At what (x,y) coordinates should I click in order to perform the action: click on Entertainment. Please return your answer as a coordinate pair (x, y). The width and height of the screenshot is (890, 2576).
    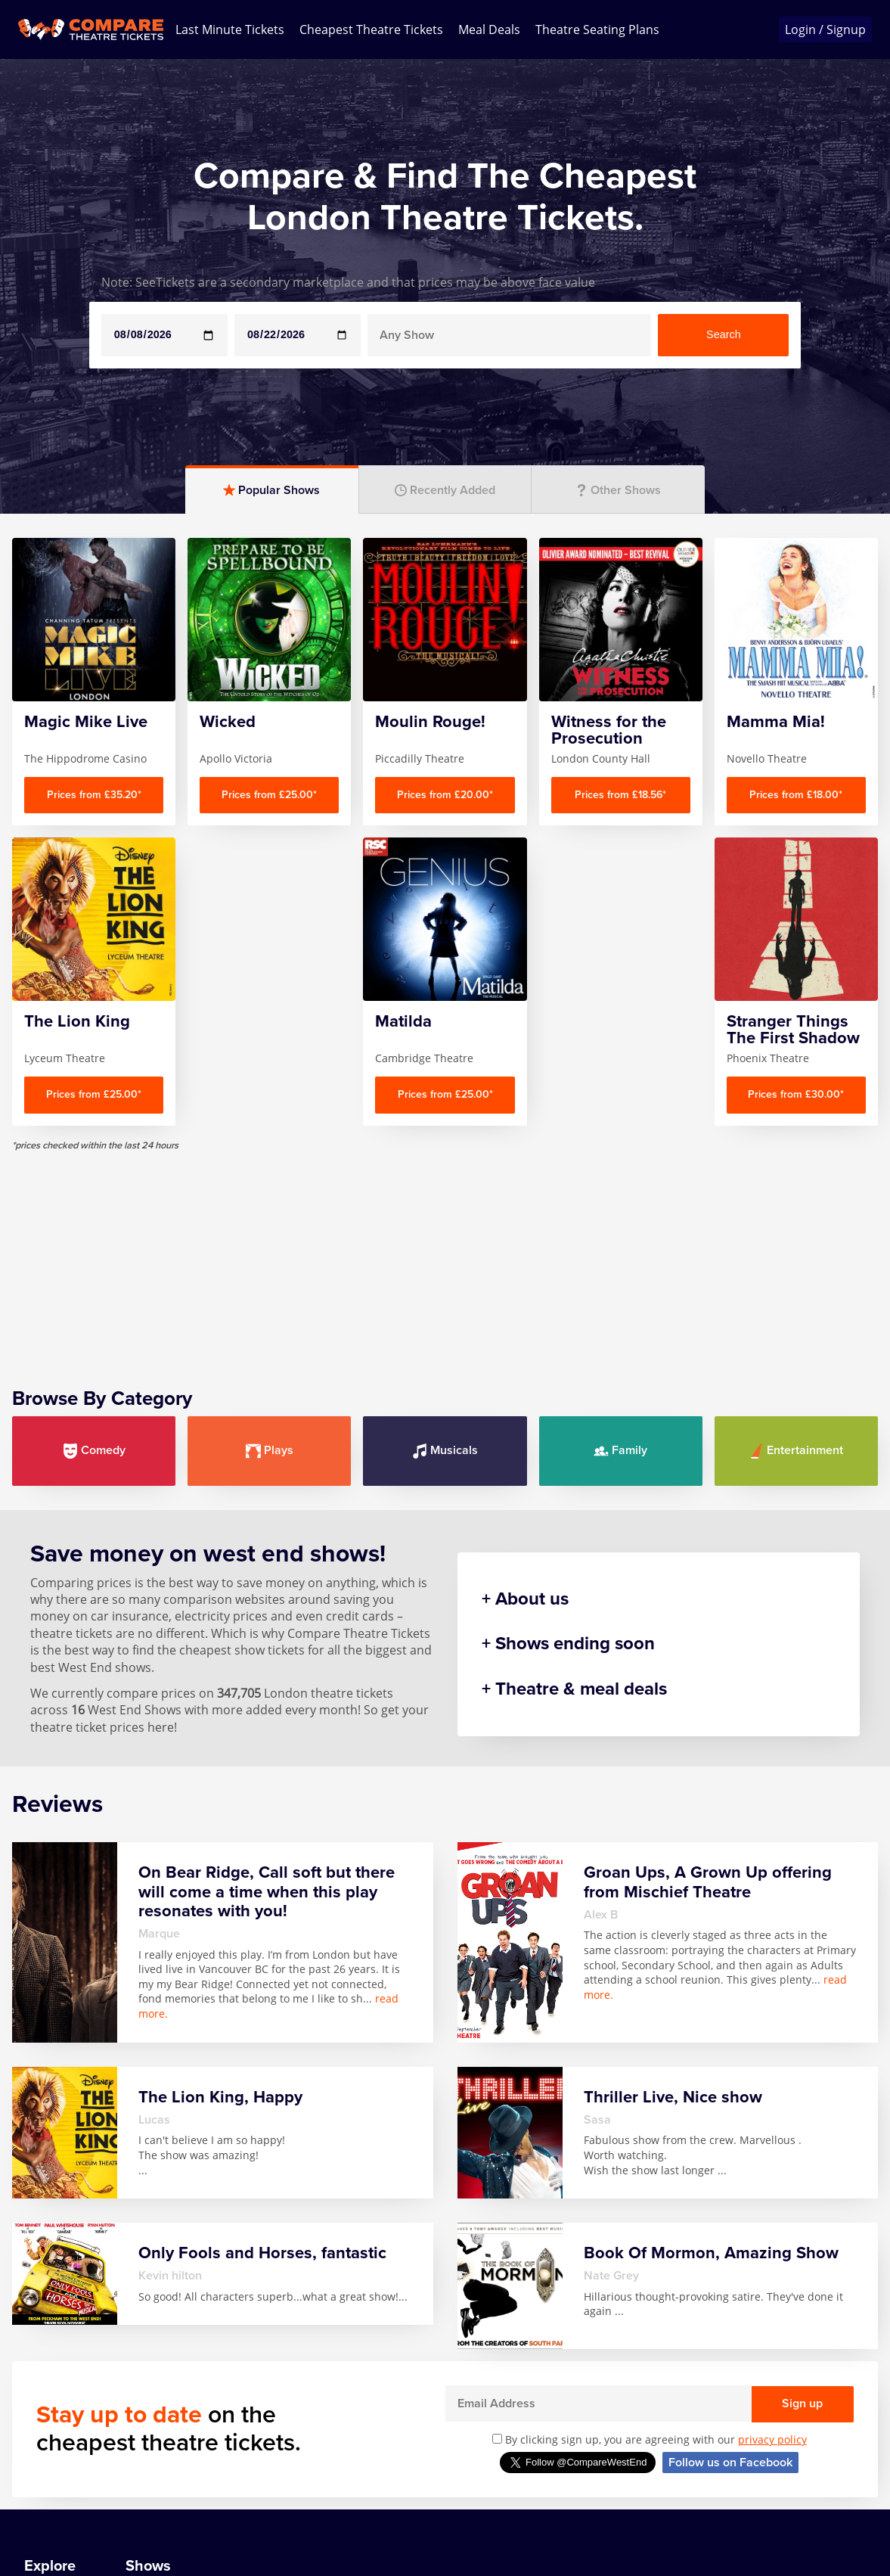
    Looking at the image, I should click on (796, 1451).